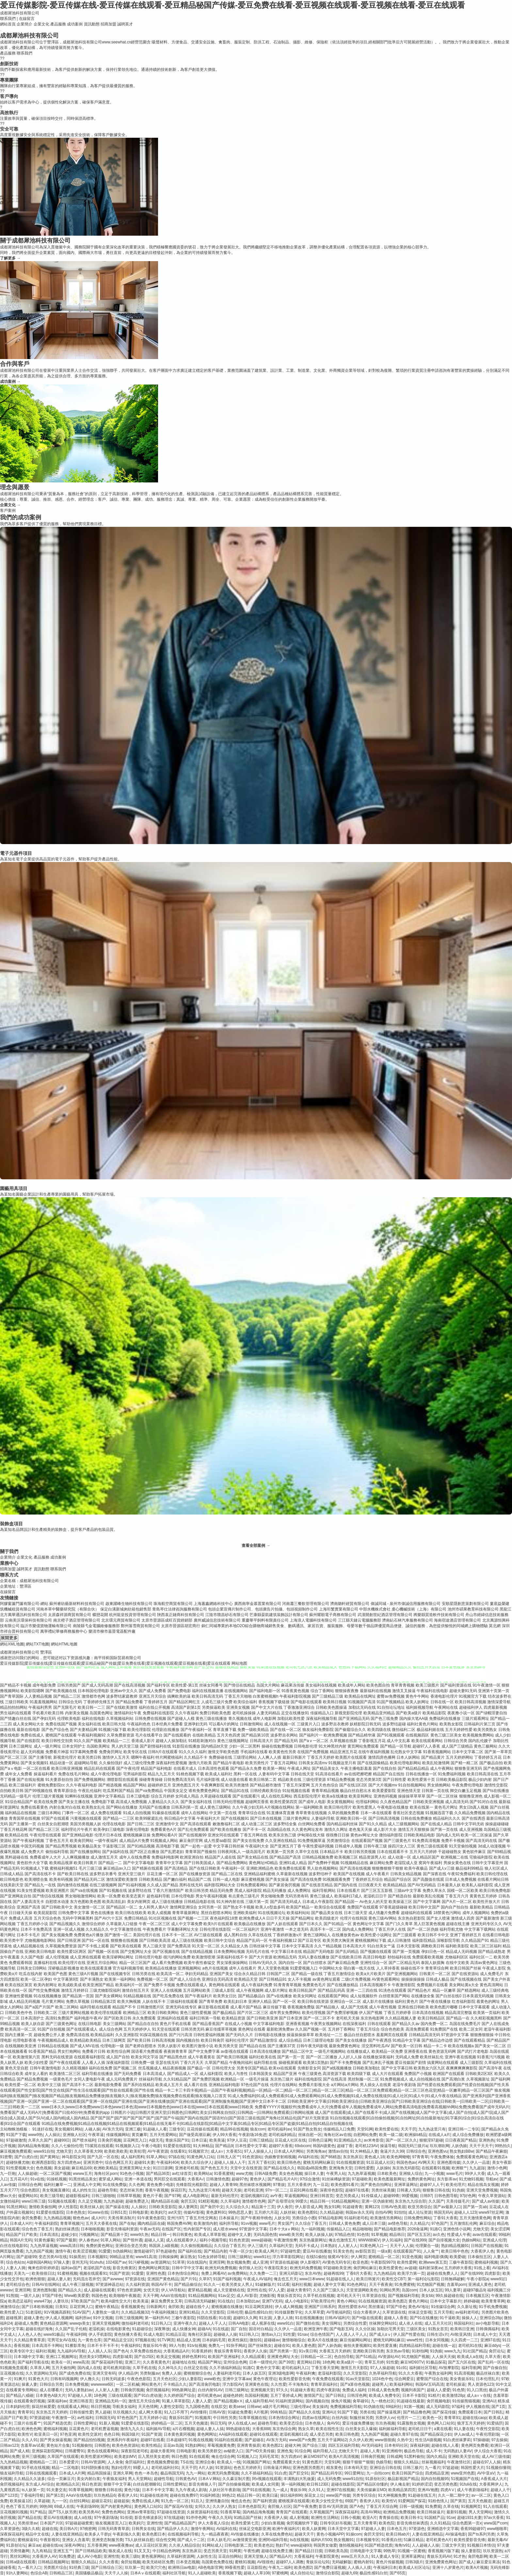  What do you see at coordinates (415, 2051) in the screenshot?
I see `亚洲香蕉在线` at bounding box center [415, 2051].